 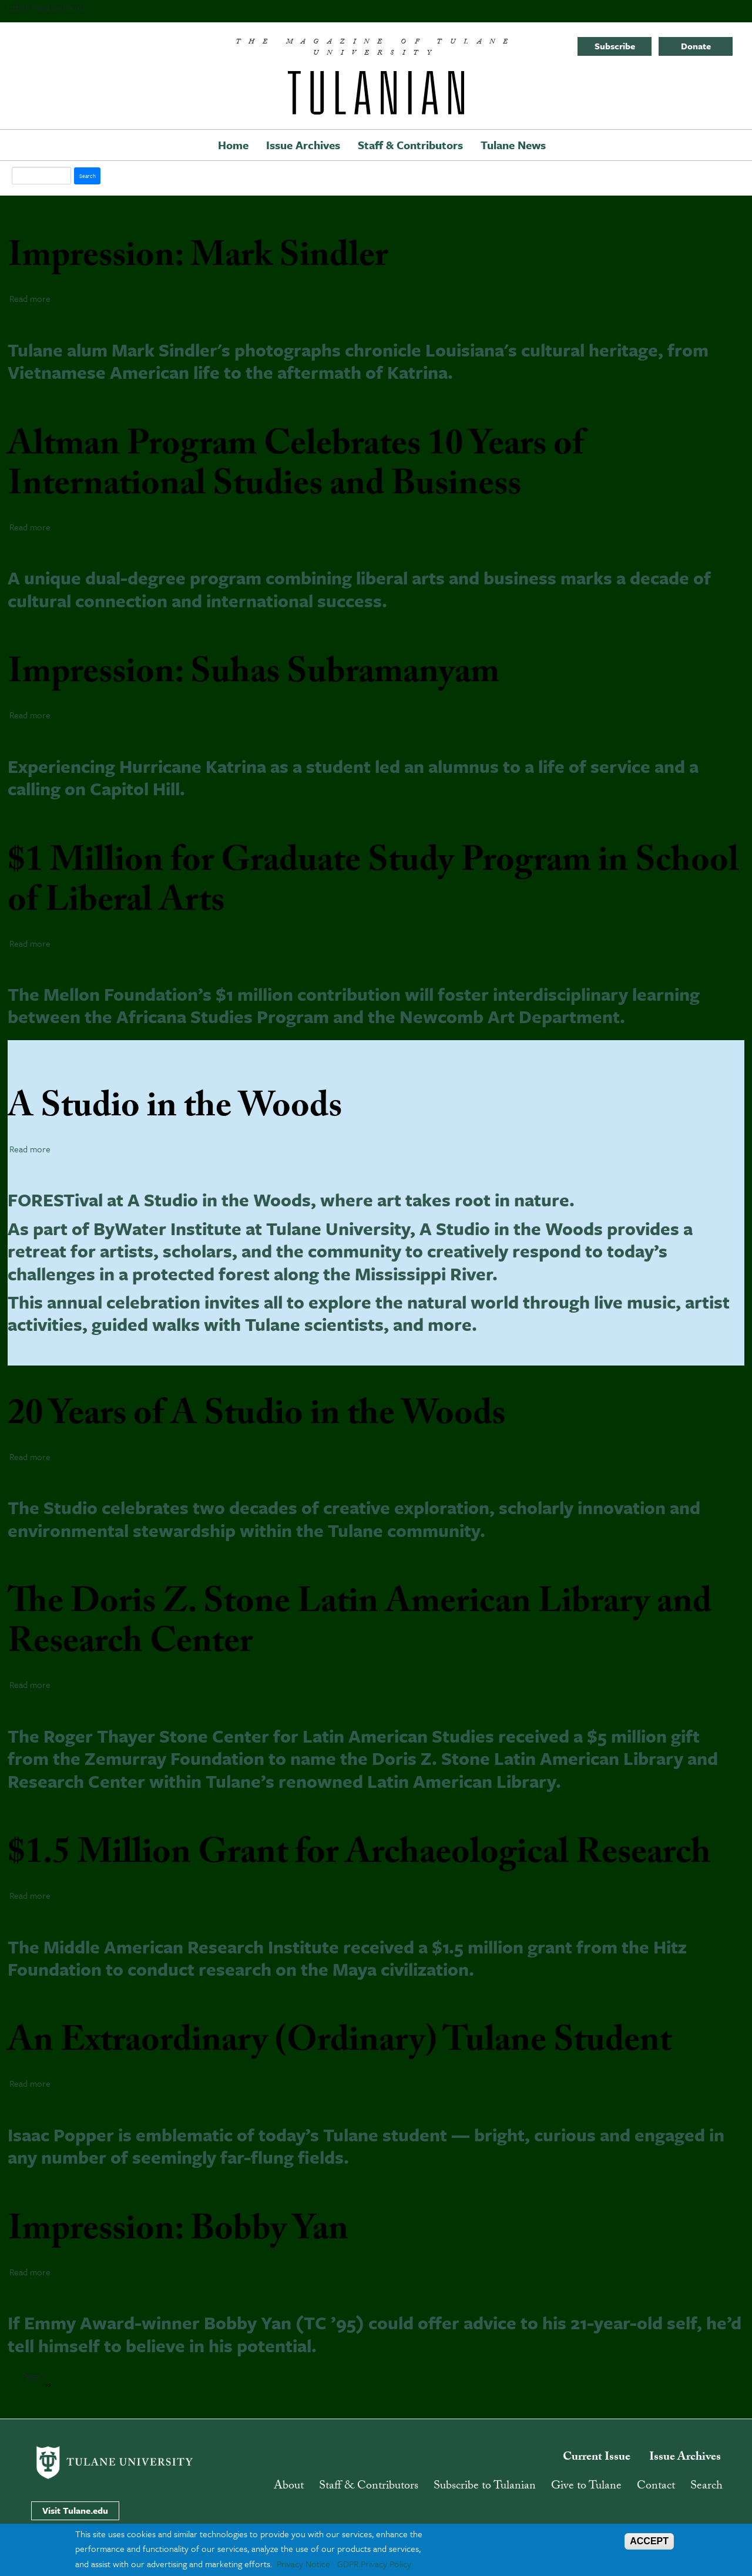 I want to click on Current Issue, so click(x=596, y=2458).